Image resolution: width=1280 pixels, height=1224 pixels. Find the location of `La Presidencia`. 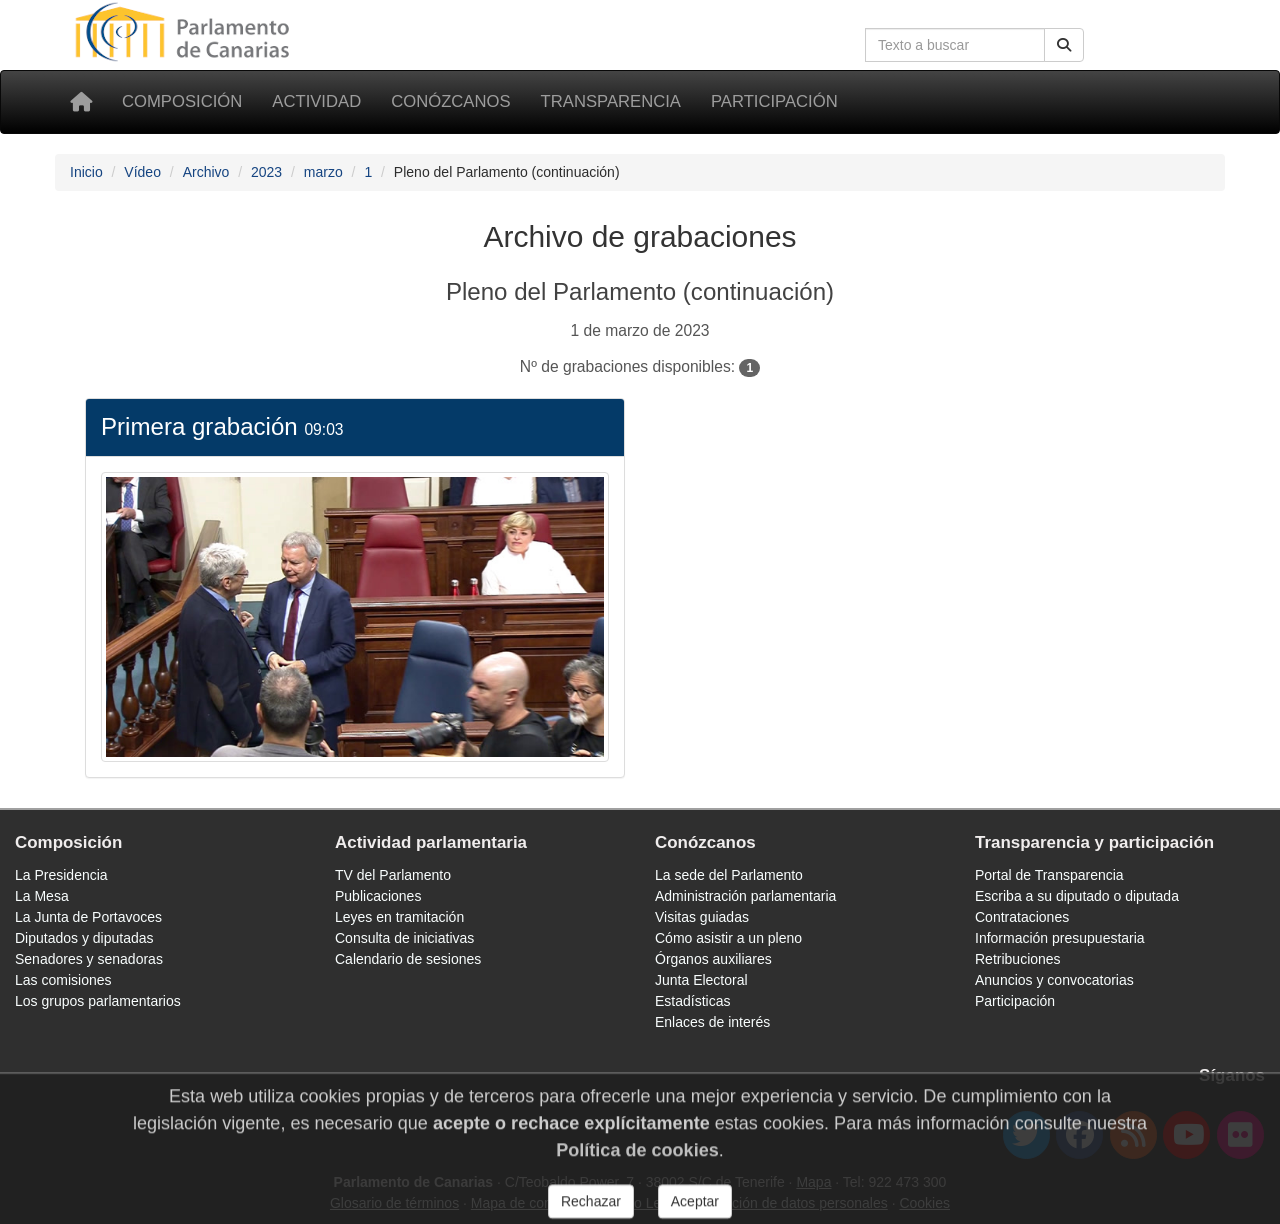

La Presidencia is located at coordinates (61, 875).